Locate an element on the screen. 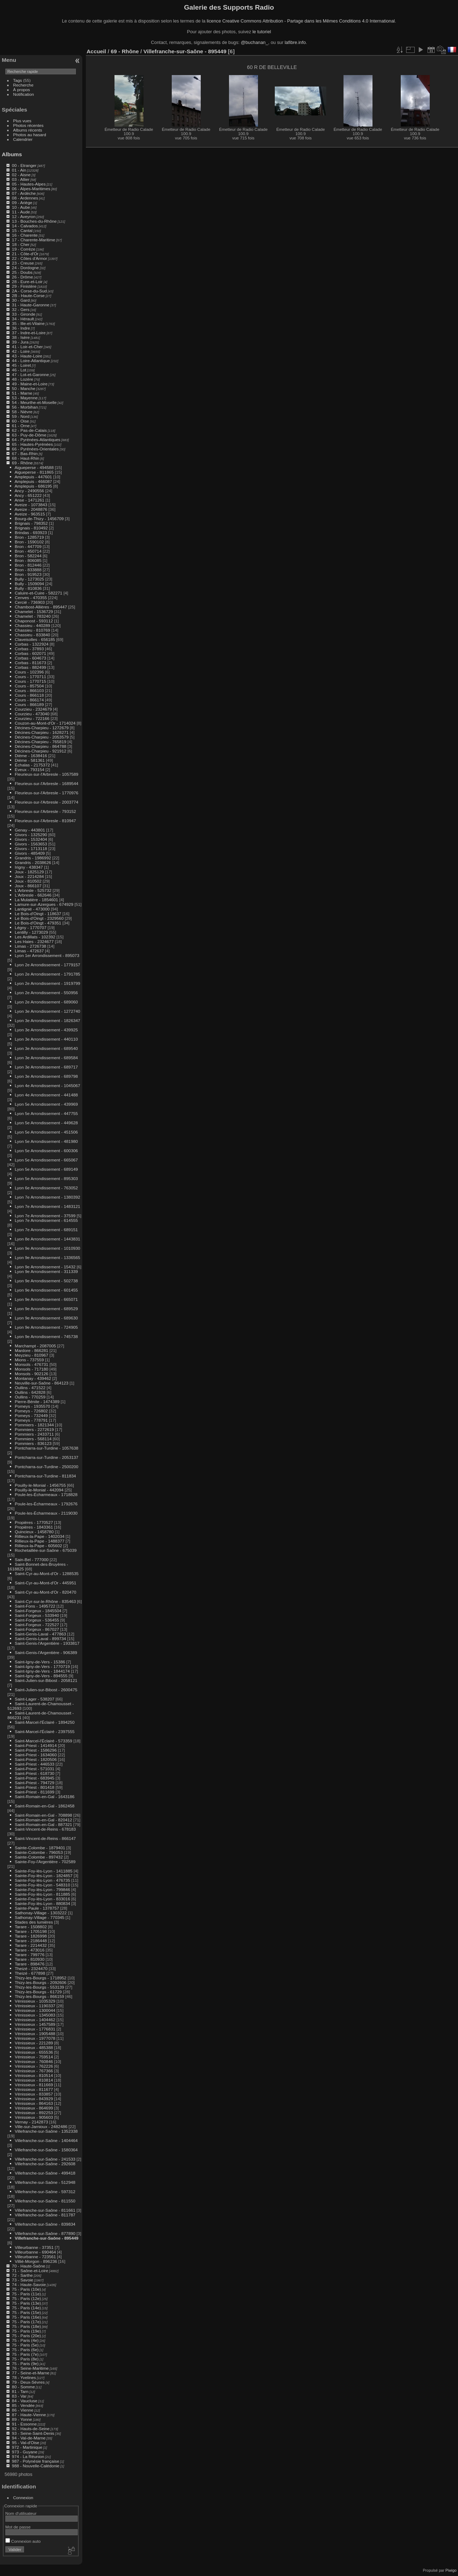 This screenshot has height=2576, width=458. Saint-Igny-de-Vers - 15386 is located at coordinates (40, 1661).